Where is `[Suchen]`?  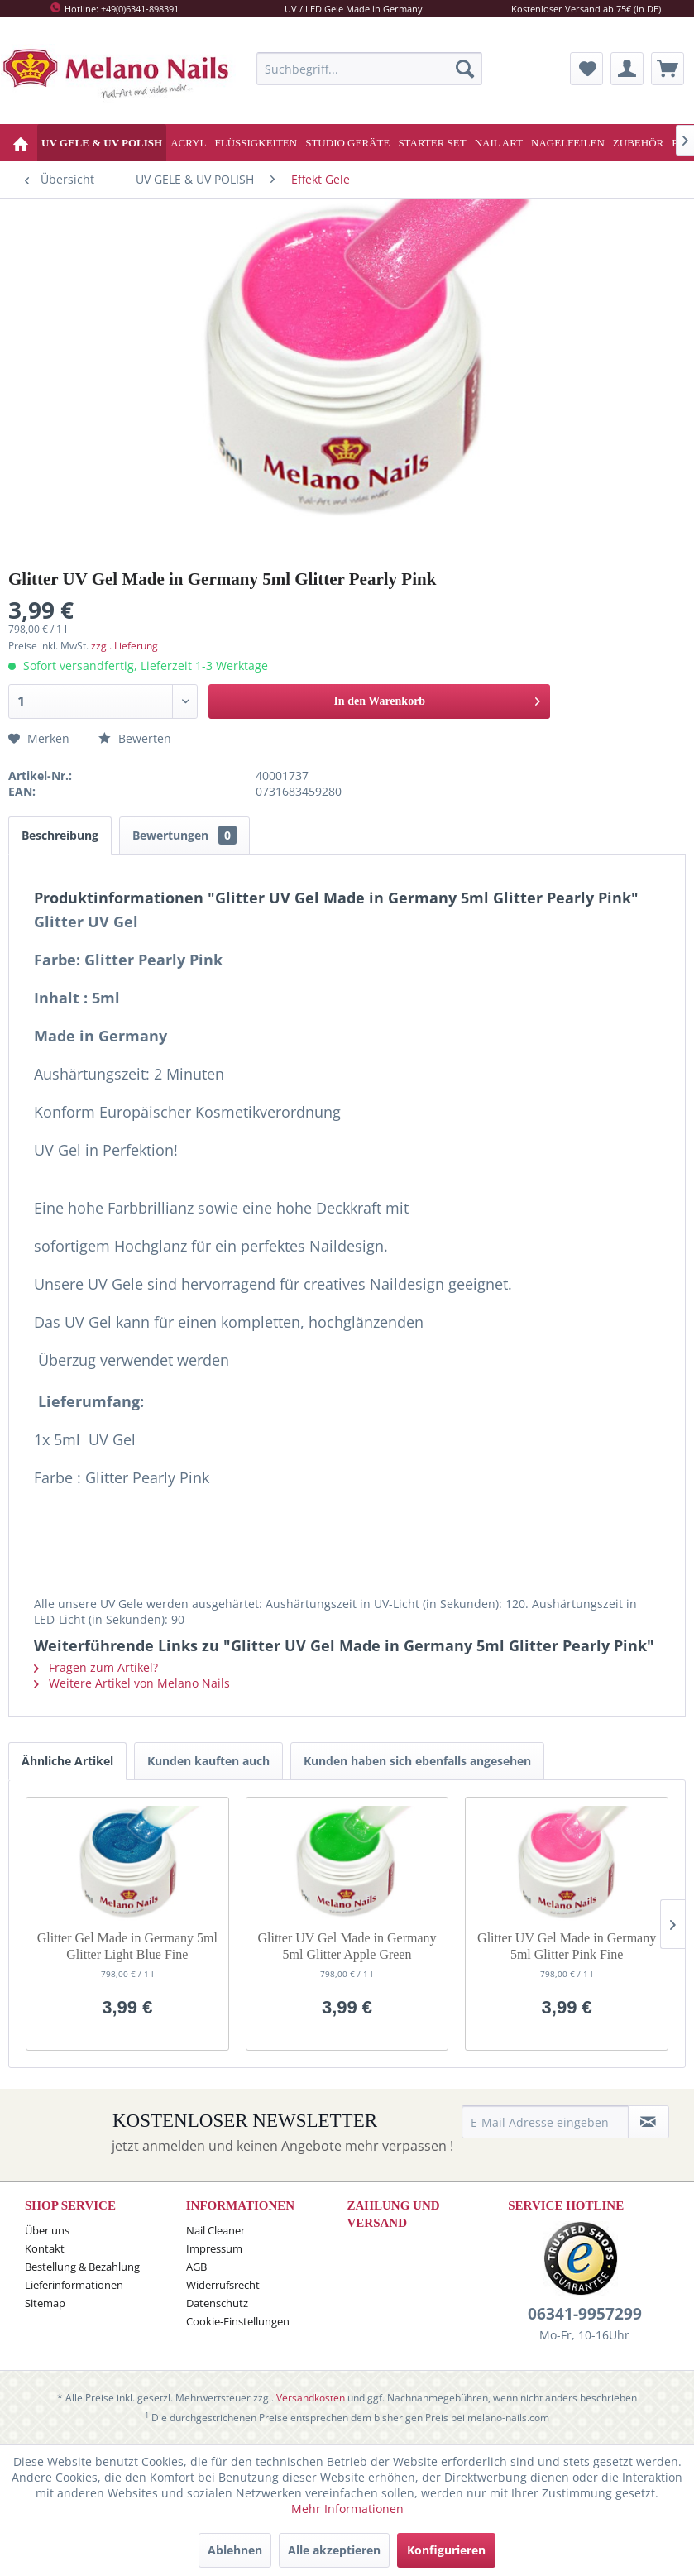 [Suchen] is located at coordinates (465, 68).